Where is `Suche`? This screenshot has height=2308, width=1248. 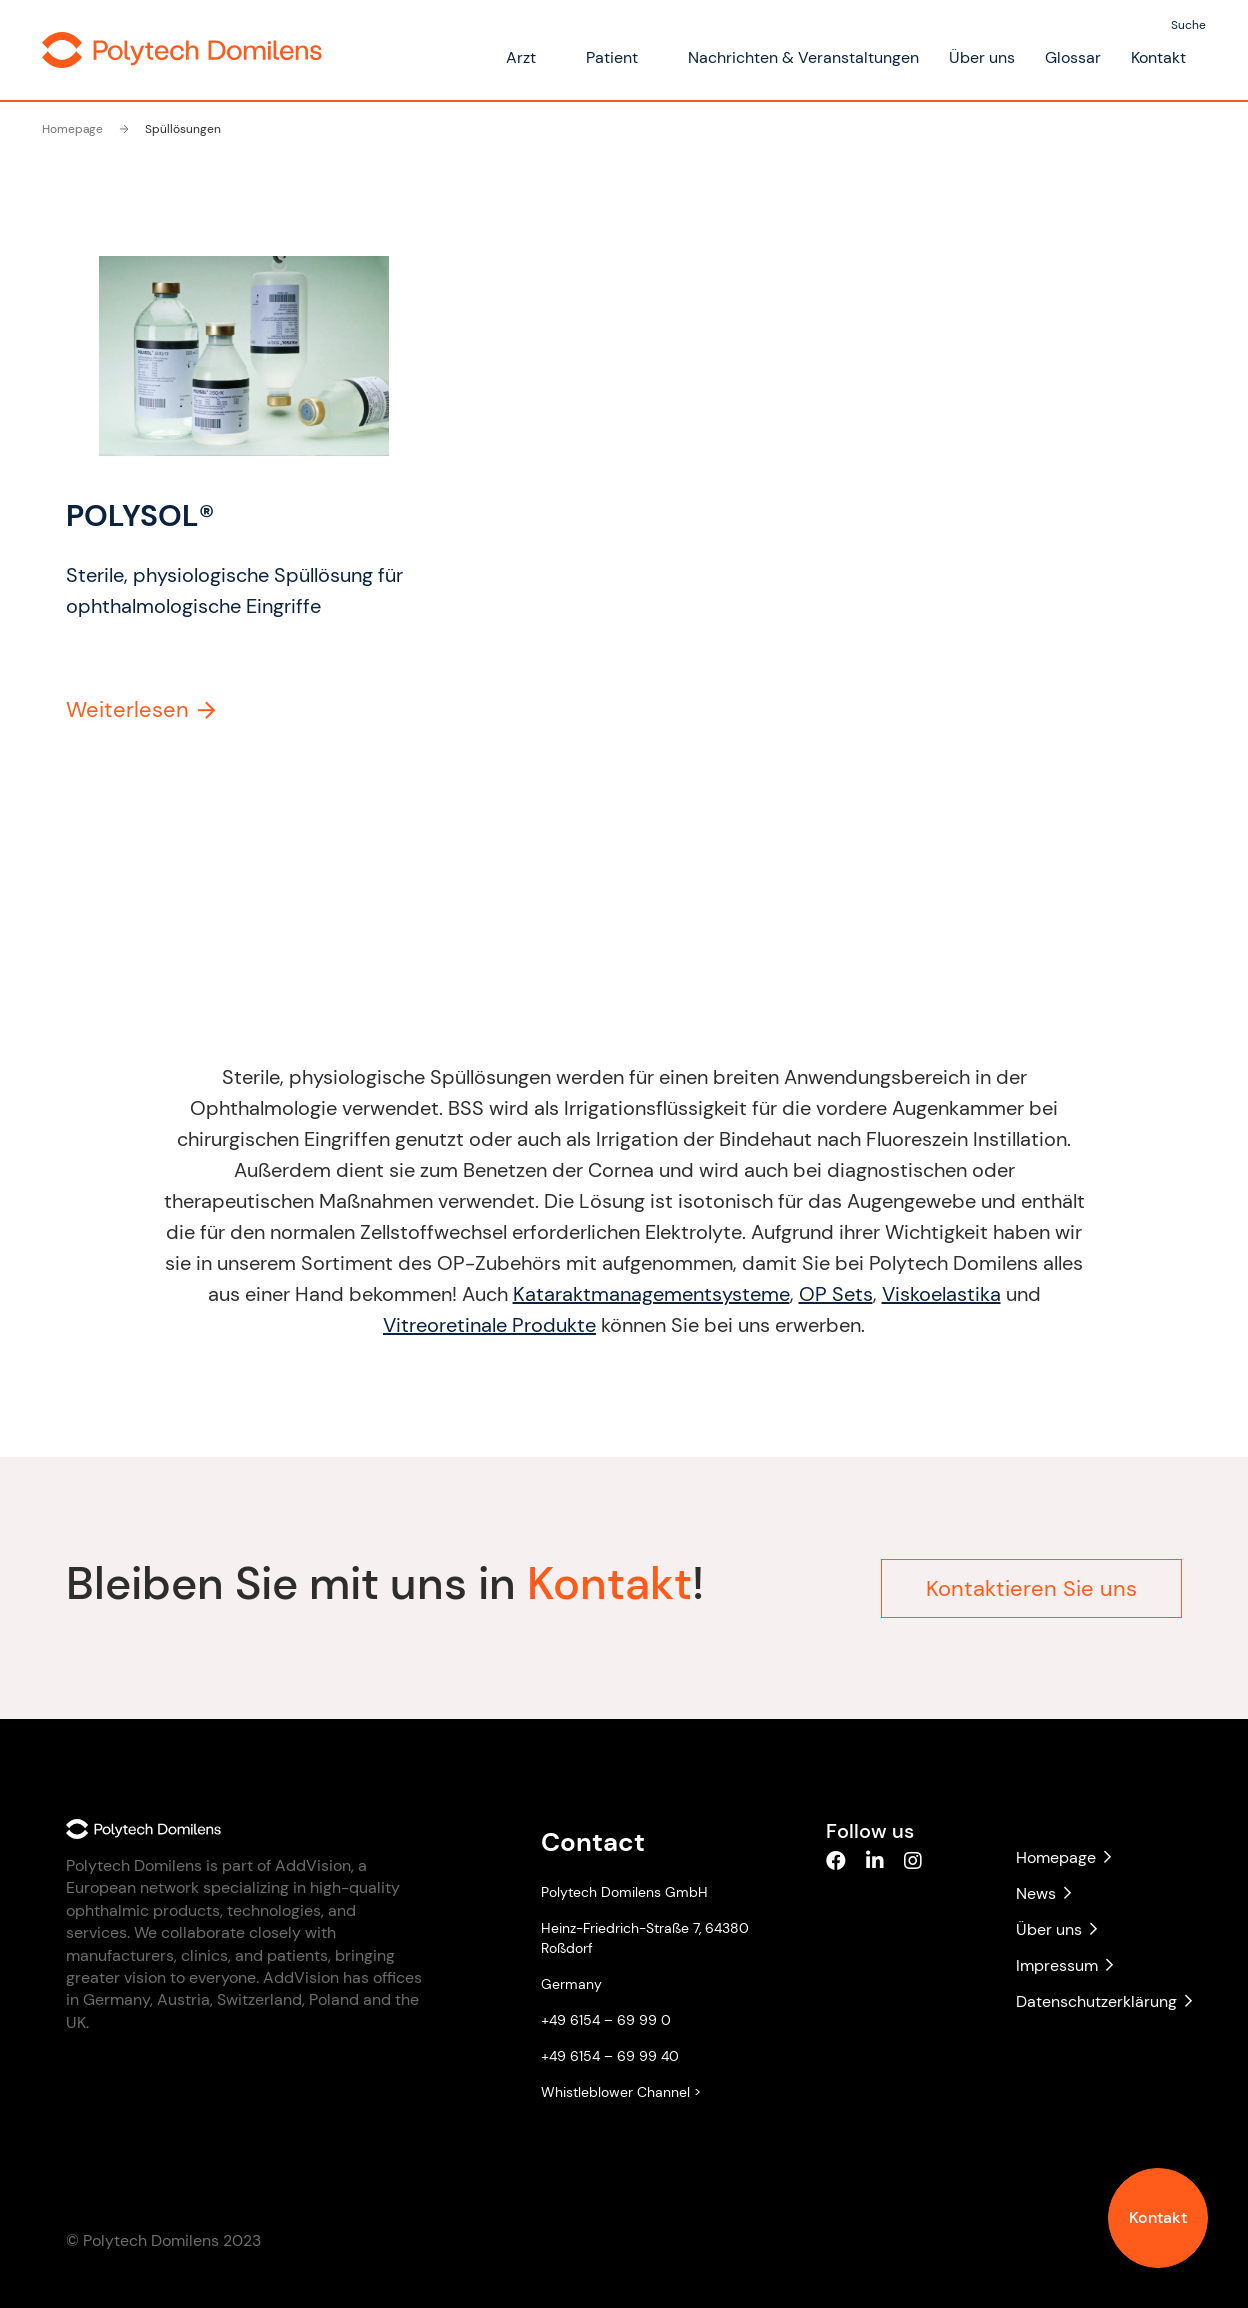
Suche is located at coordinates (1188, 25).